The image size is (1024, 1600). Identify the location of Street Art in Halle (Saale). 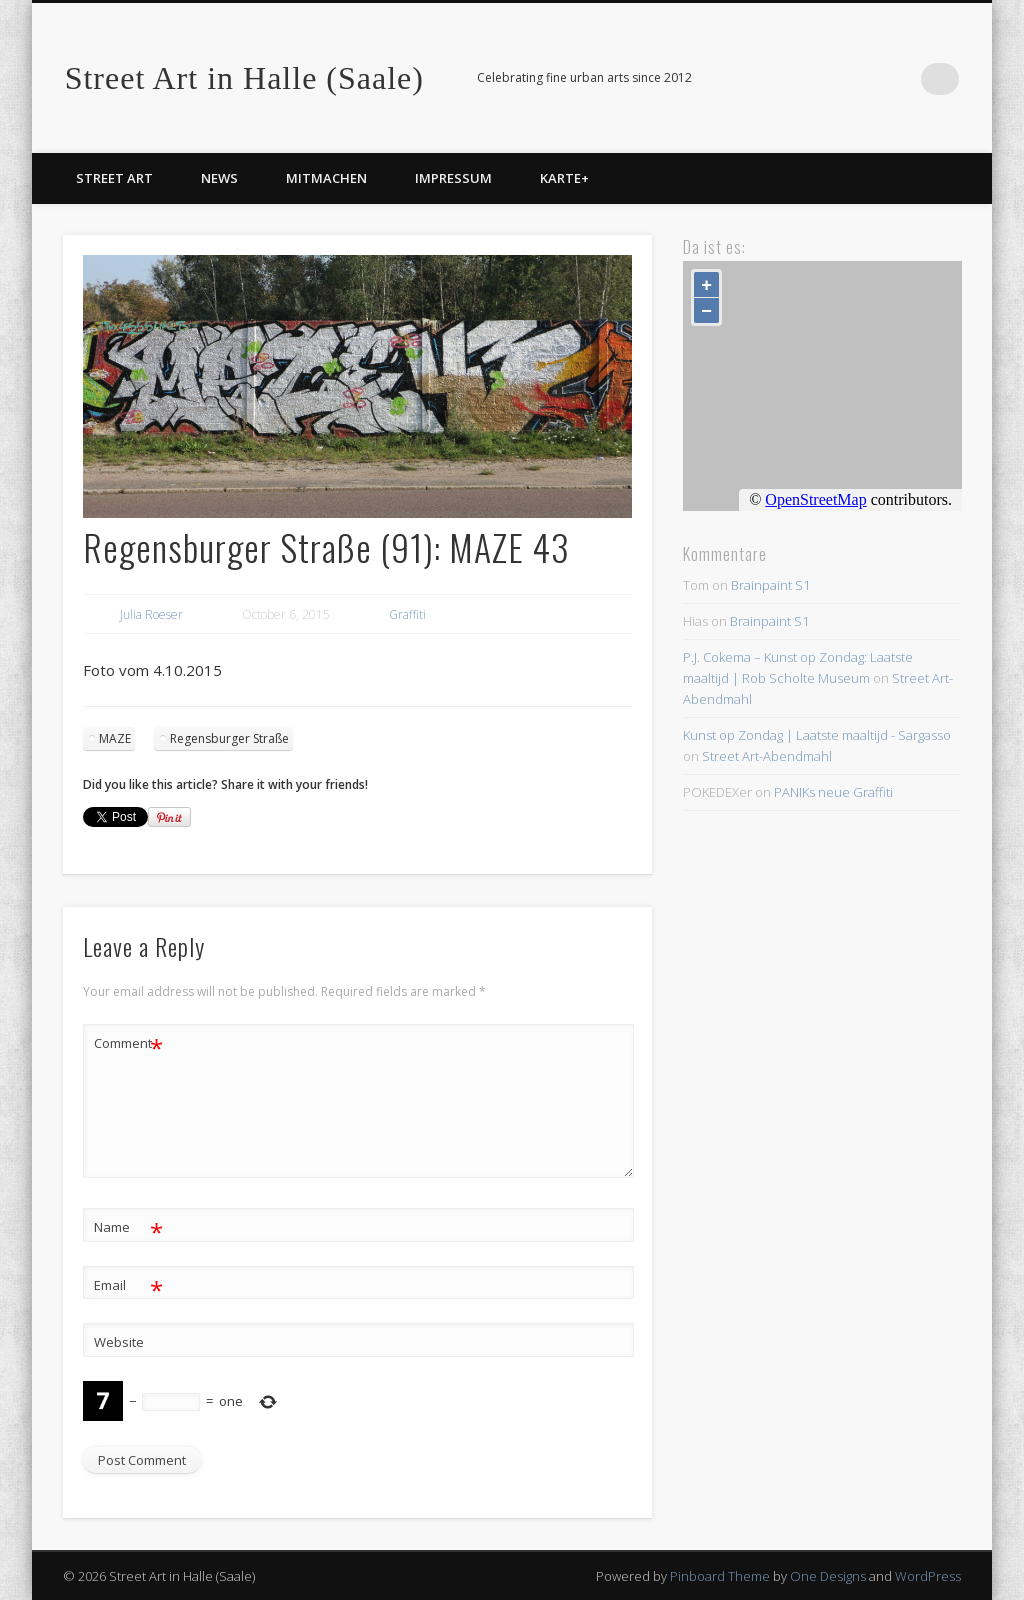
(244, 78).